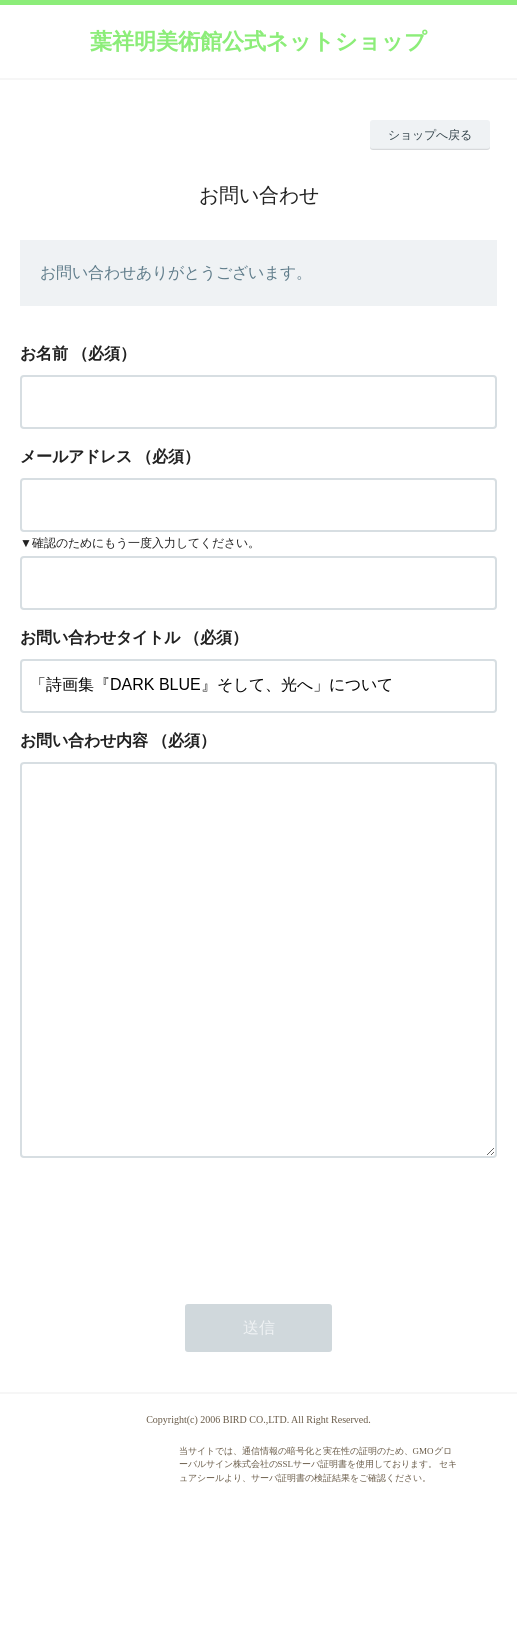 The height and width of the screenshot is (1644, 517). I want to click on お問い合わせタイトル, so click(100, 637).